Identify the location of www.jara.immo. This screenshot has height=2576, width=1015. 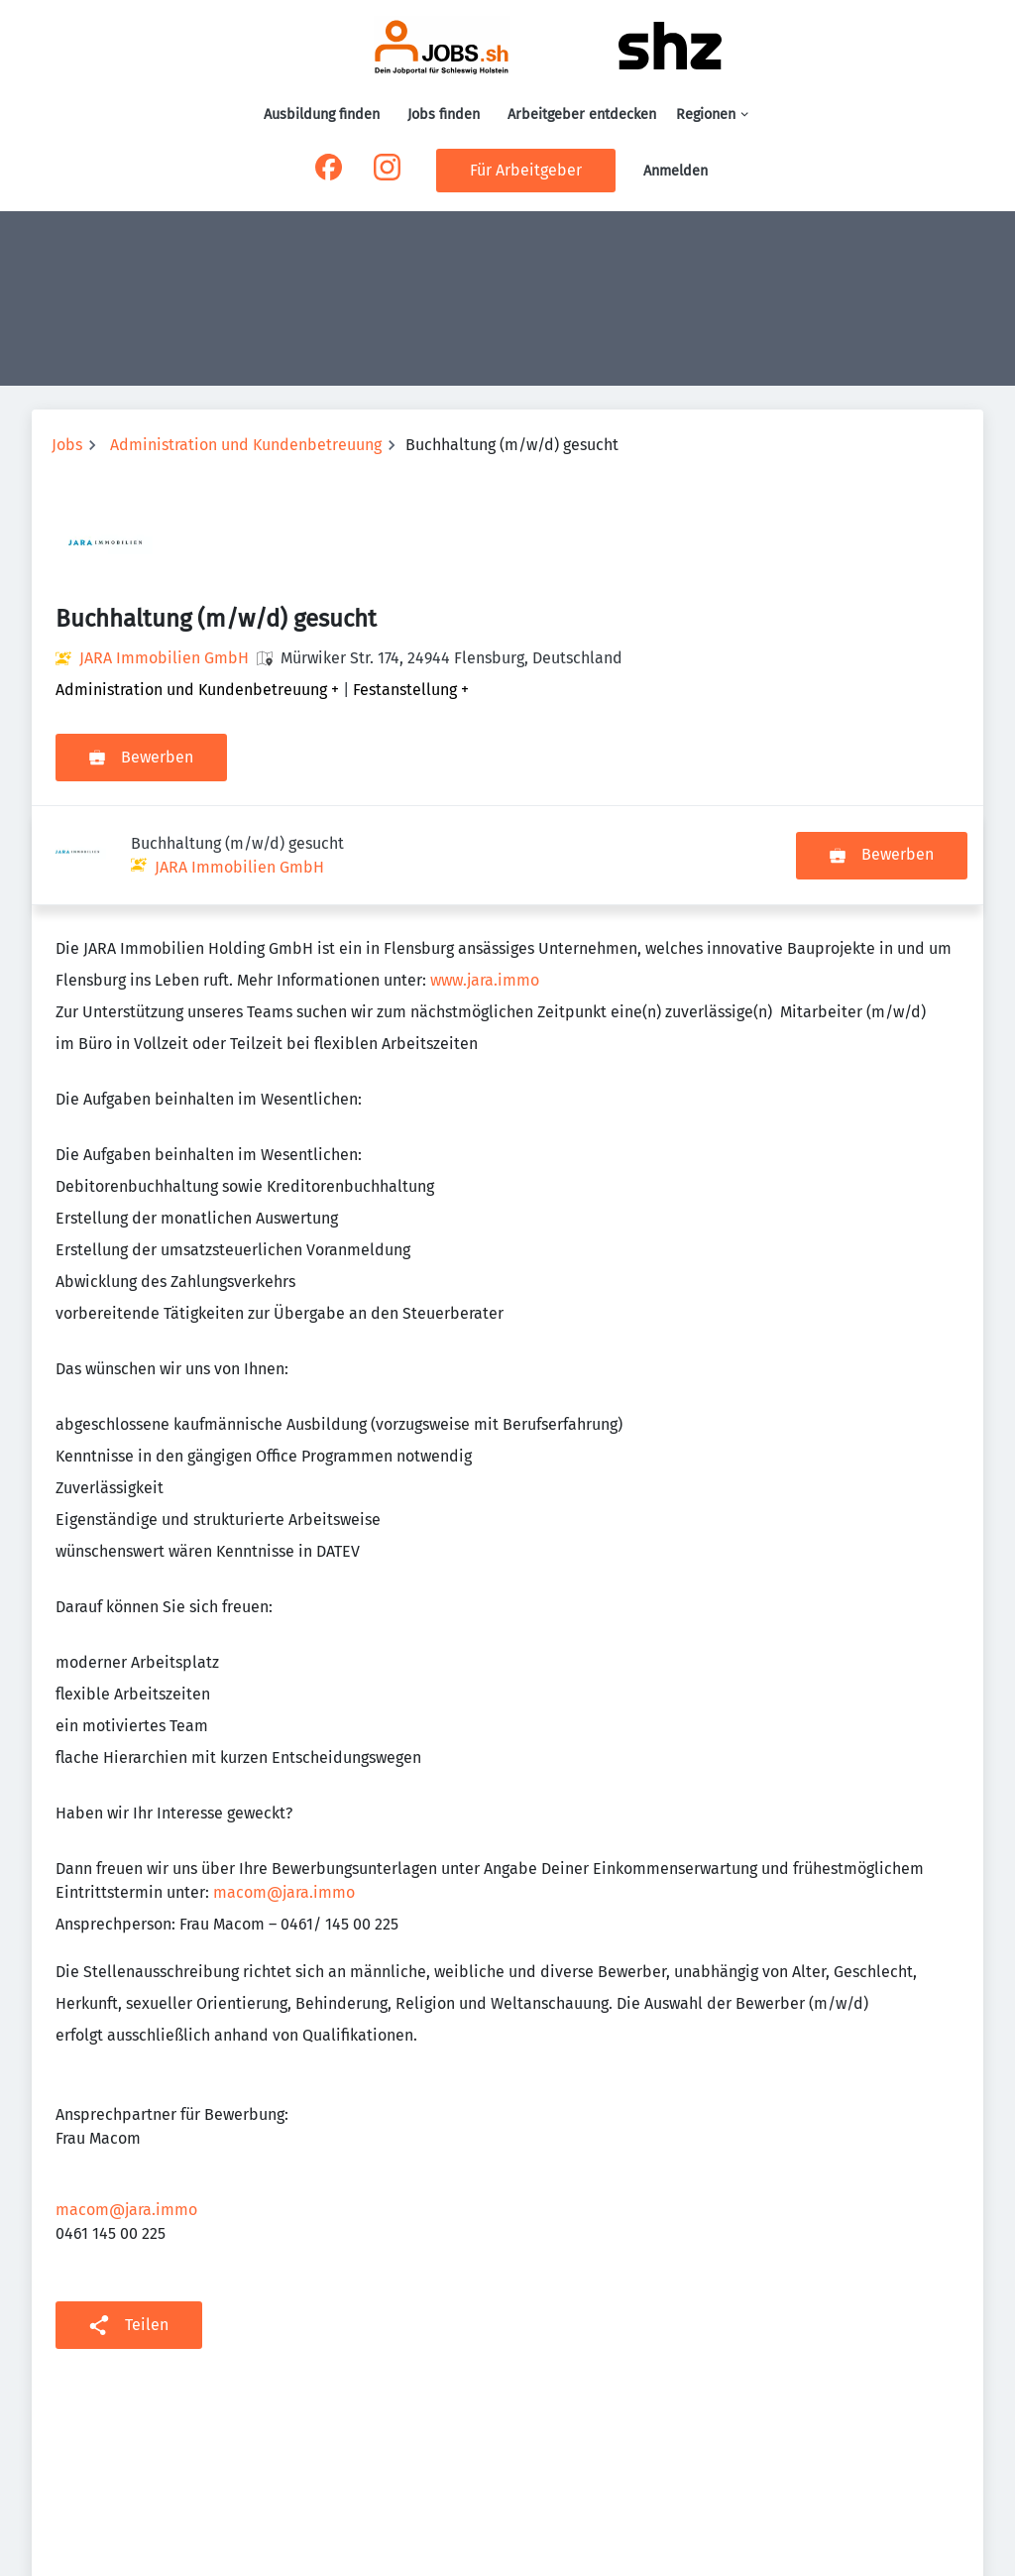
(484, 881).